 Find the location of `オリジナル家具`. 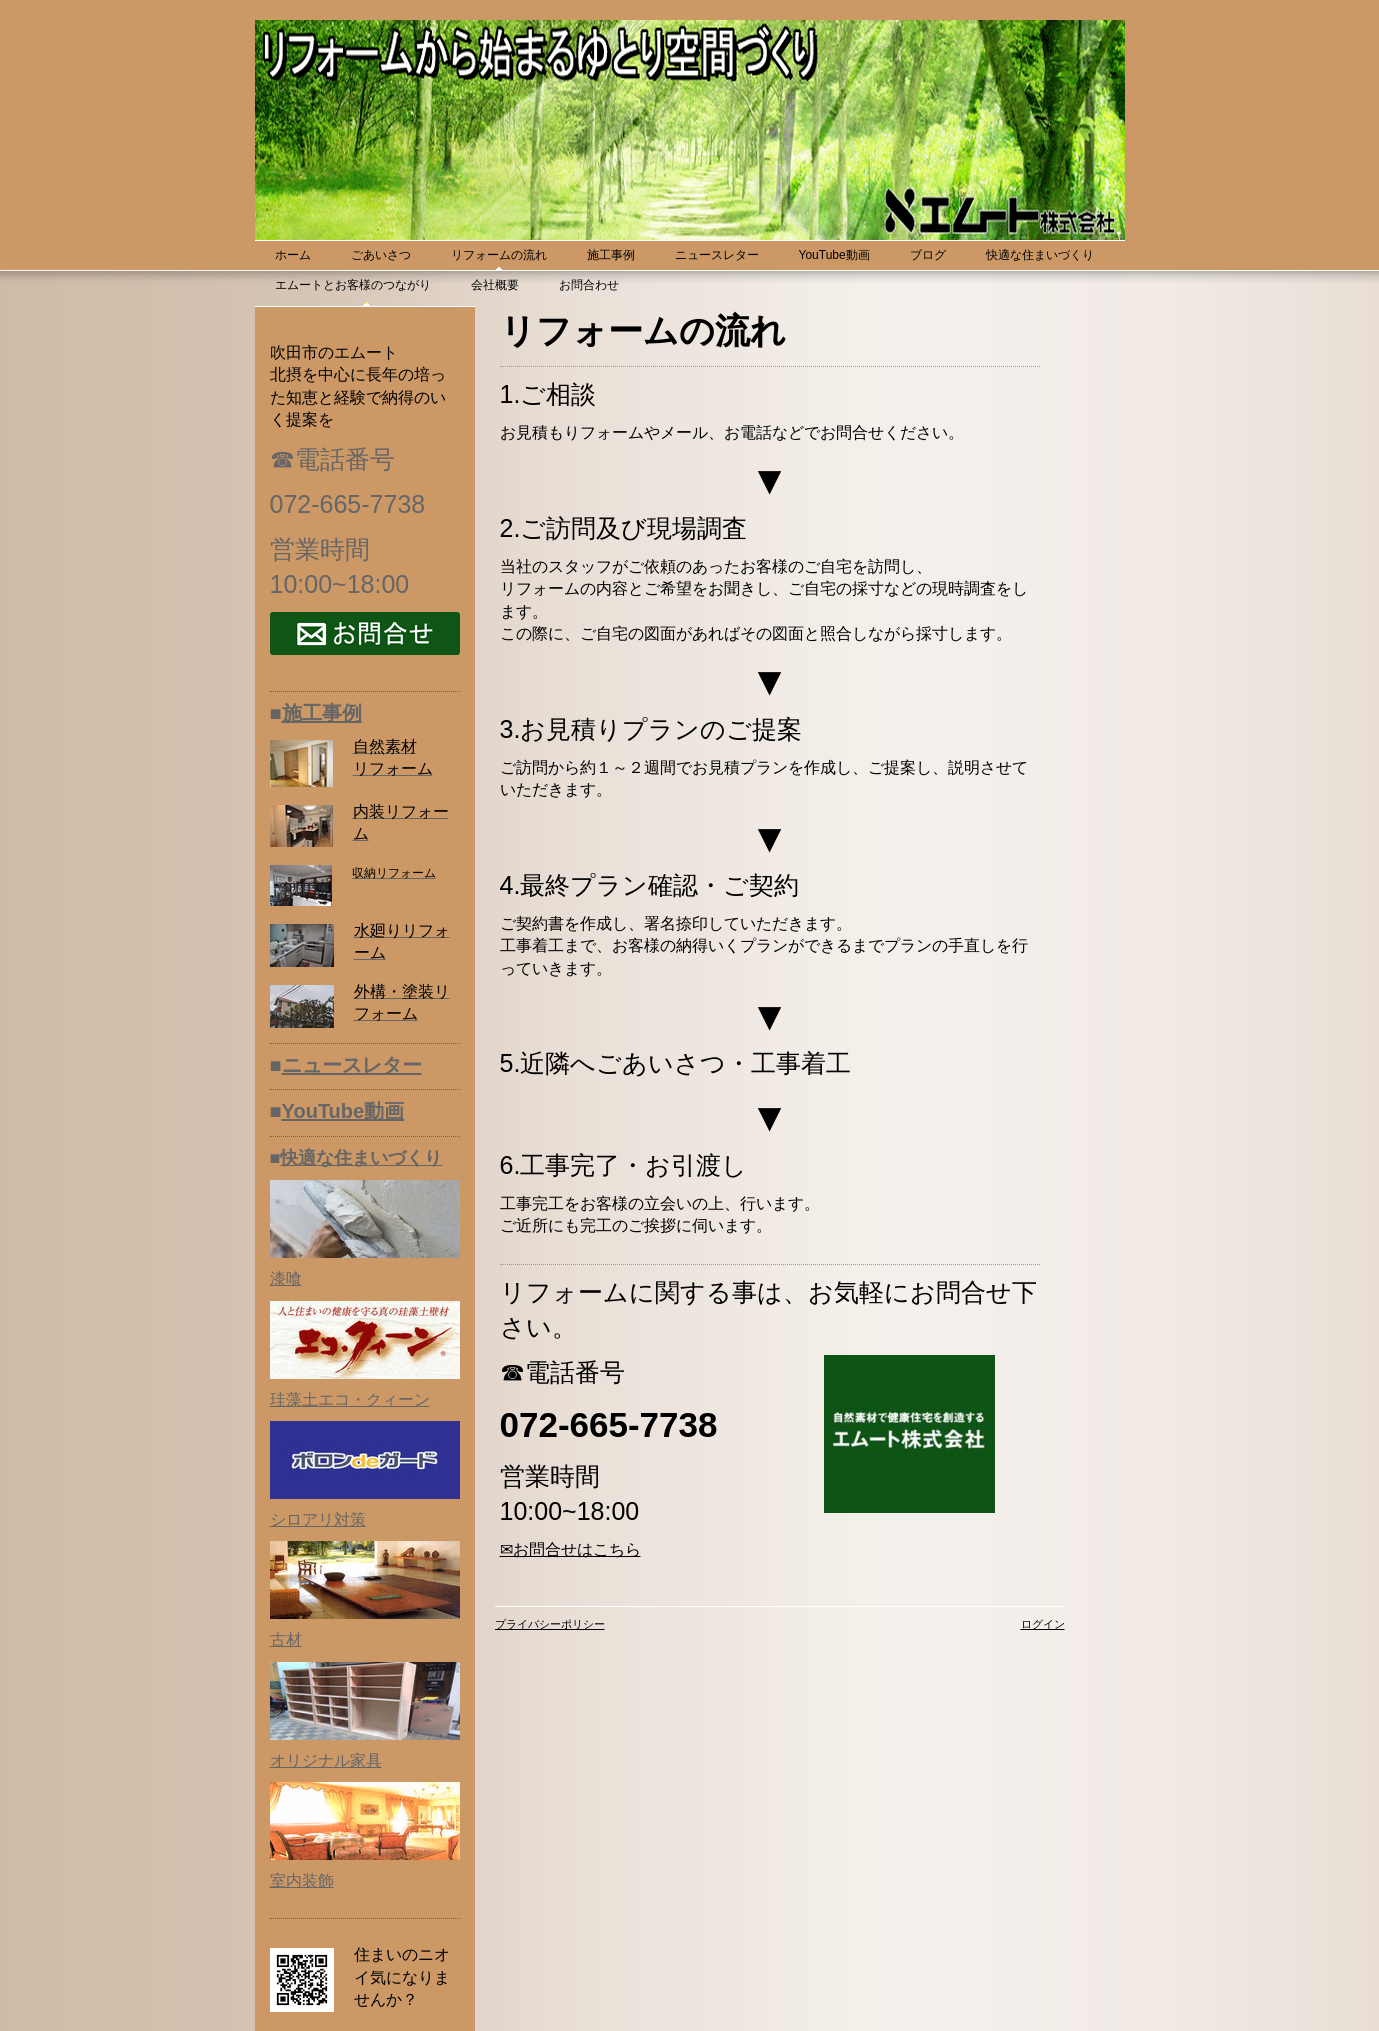

オリジナル家具 is located at coordinates (326, 1760).